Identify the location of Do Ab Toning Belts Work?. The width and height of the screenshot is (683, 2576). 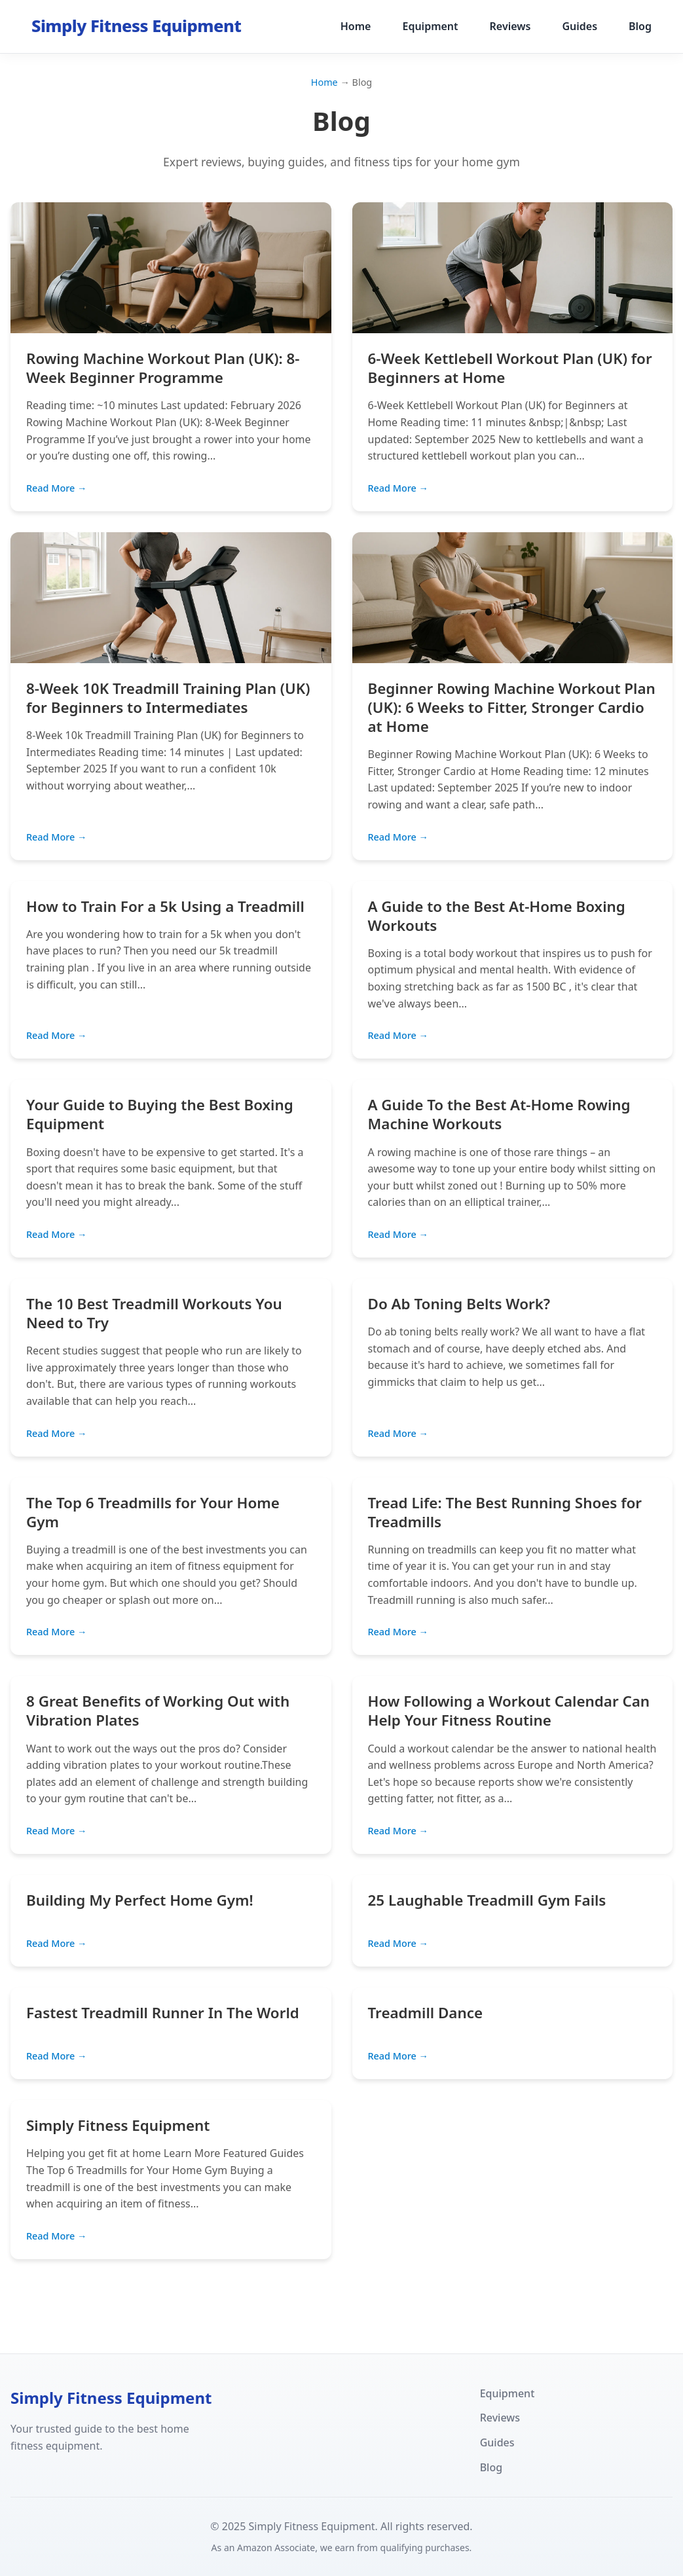
(459, 1304).